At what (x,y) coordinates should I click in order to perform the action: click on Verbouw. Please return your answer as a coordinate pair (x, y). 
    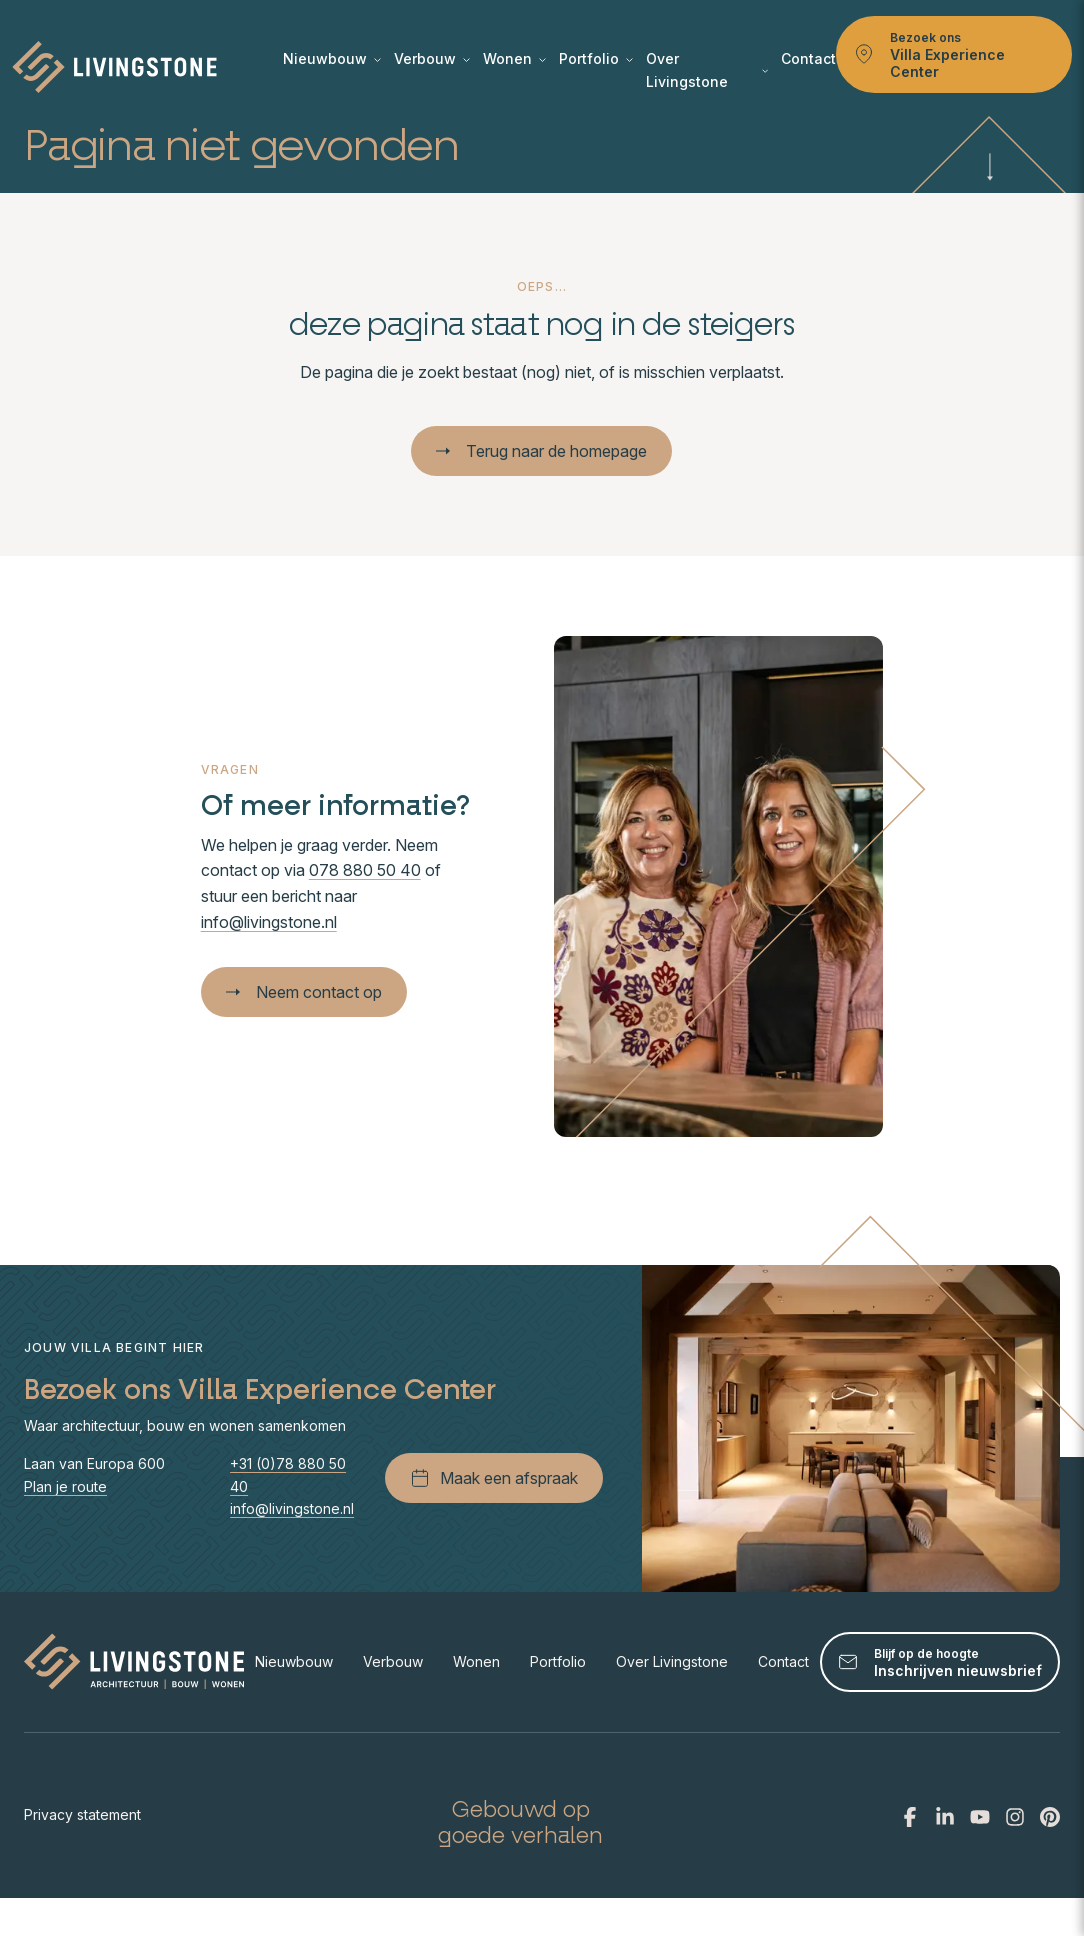
    Looking at the image, I should click on (432, 58).